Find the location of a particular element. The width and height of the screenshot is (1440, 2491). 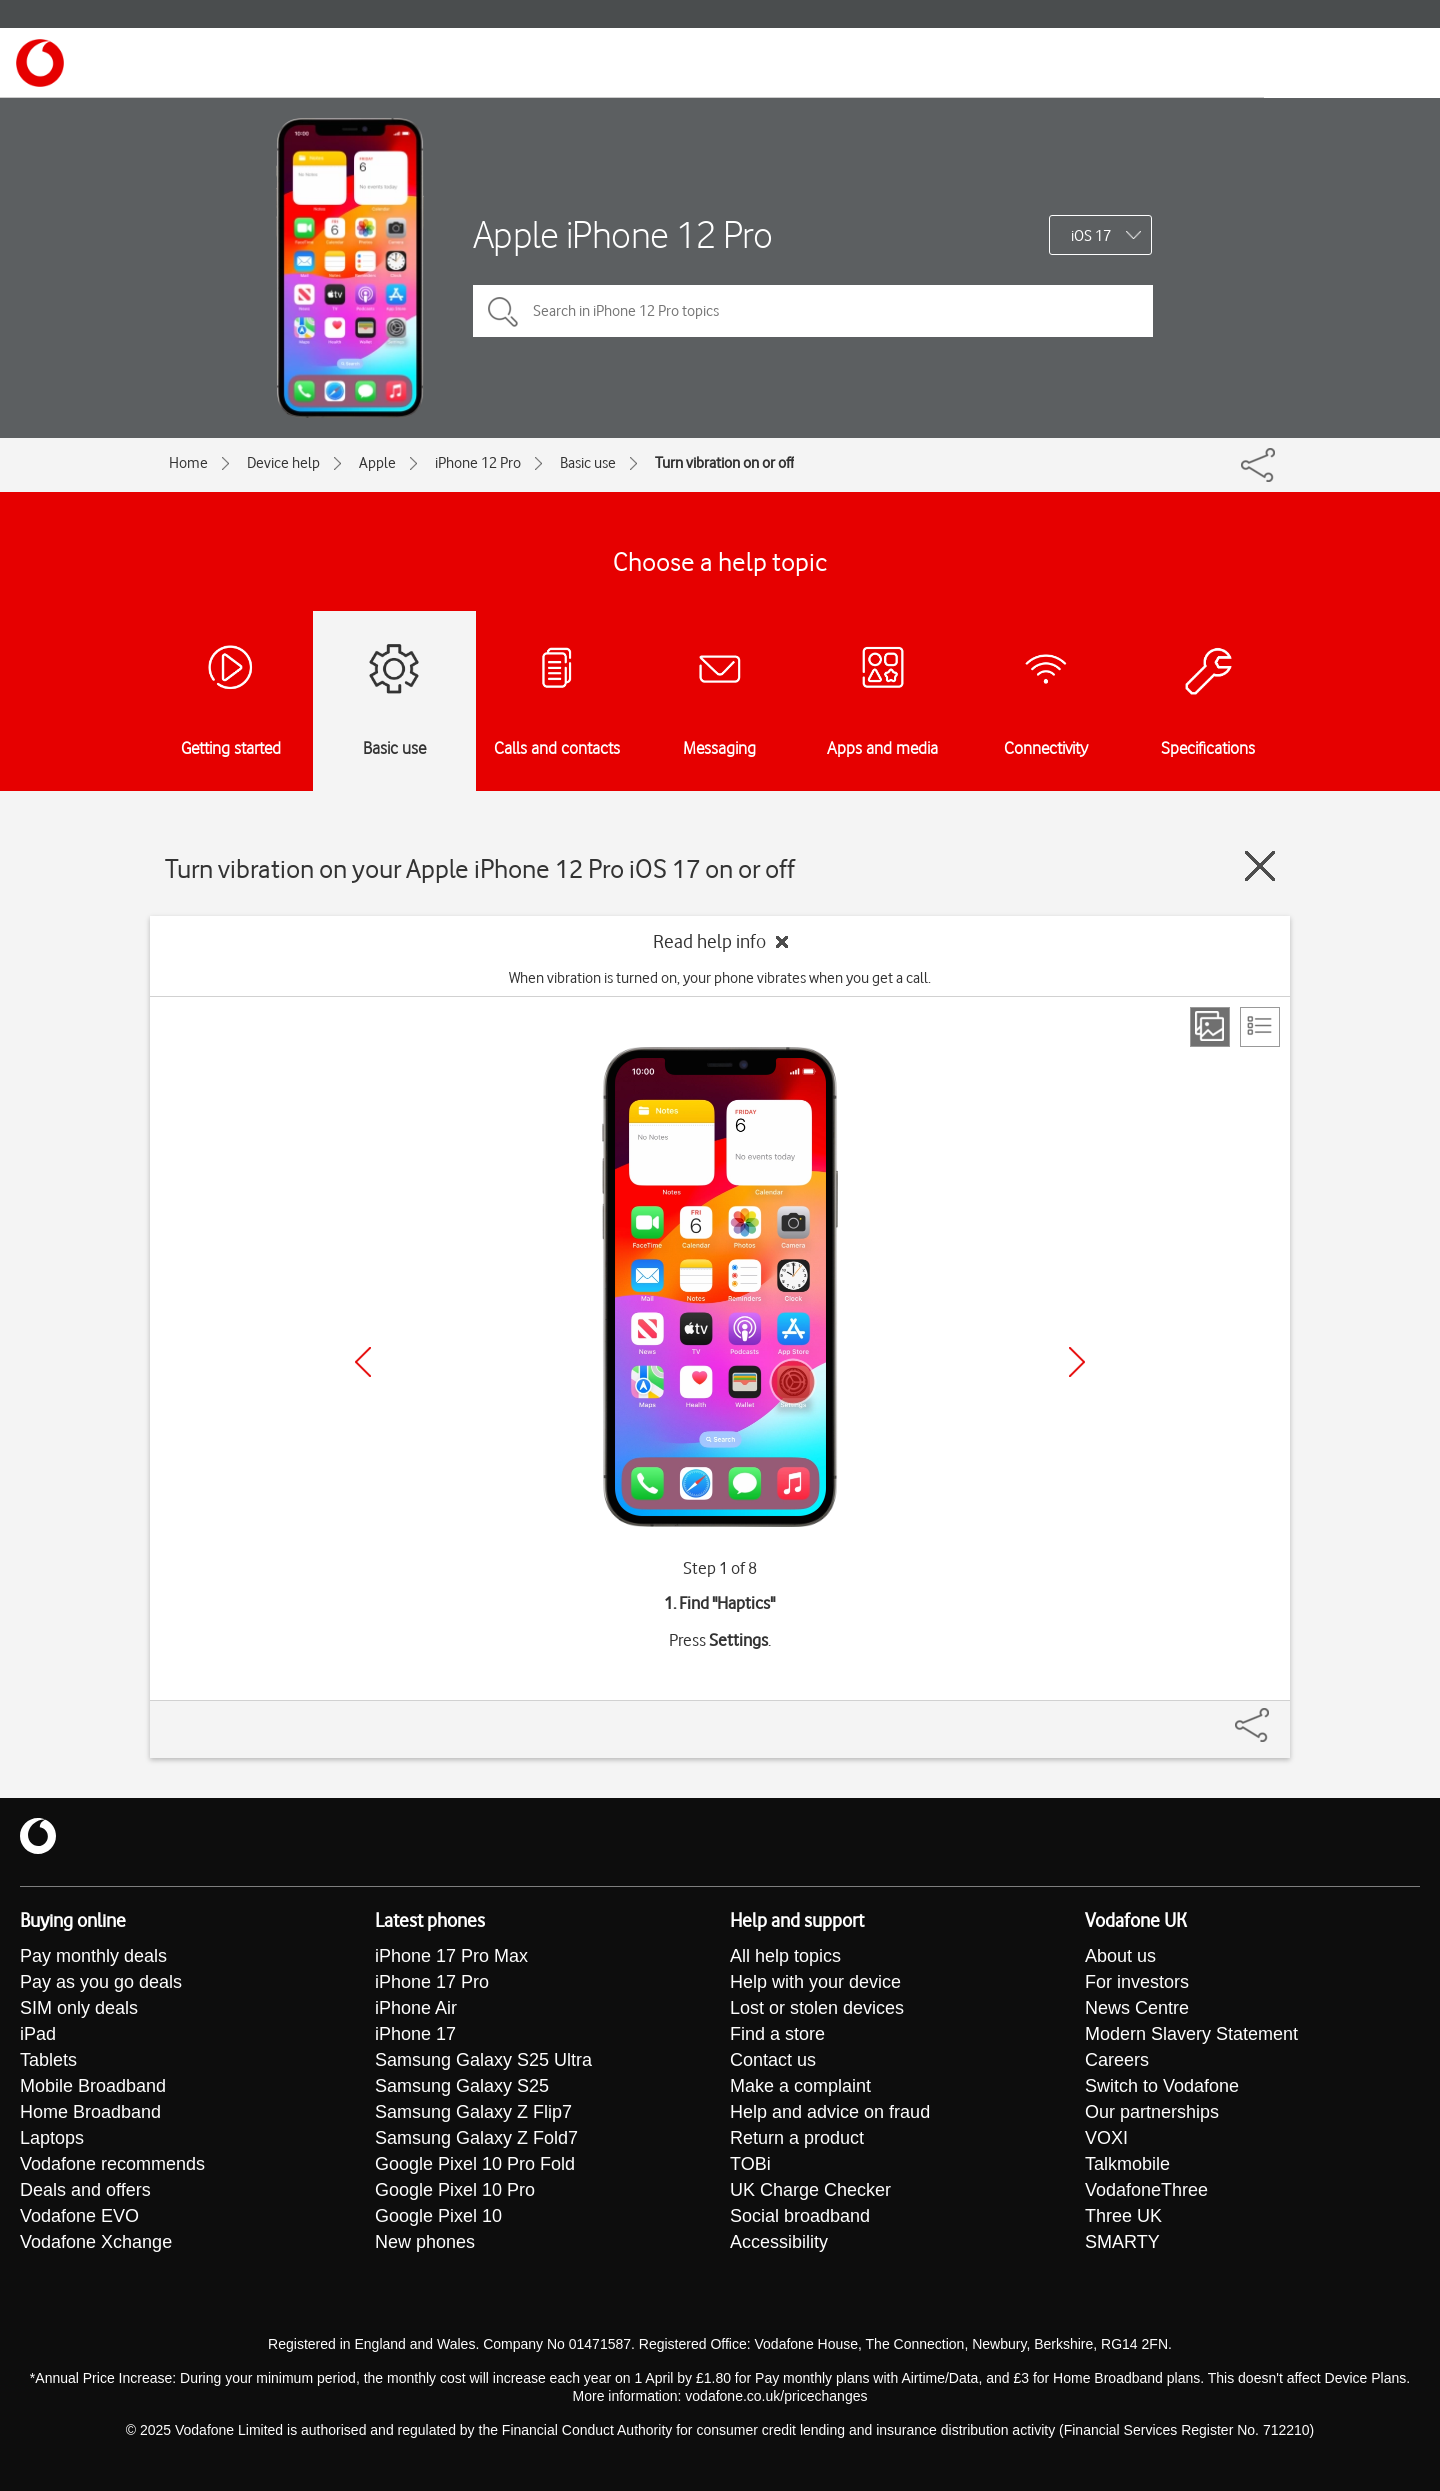

Our partnerships is located at coordinates (1152, 2112).